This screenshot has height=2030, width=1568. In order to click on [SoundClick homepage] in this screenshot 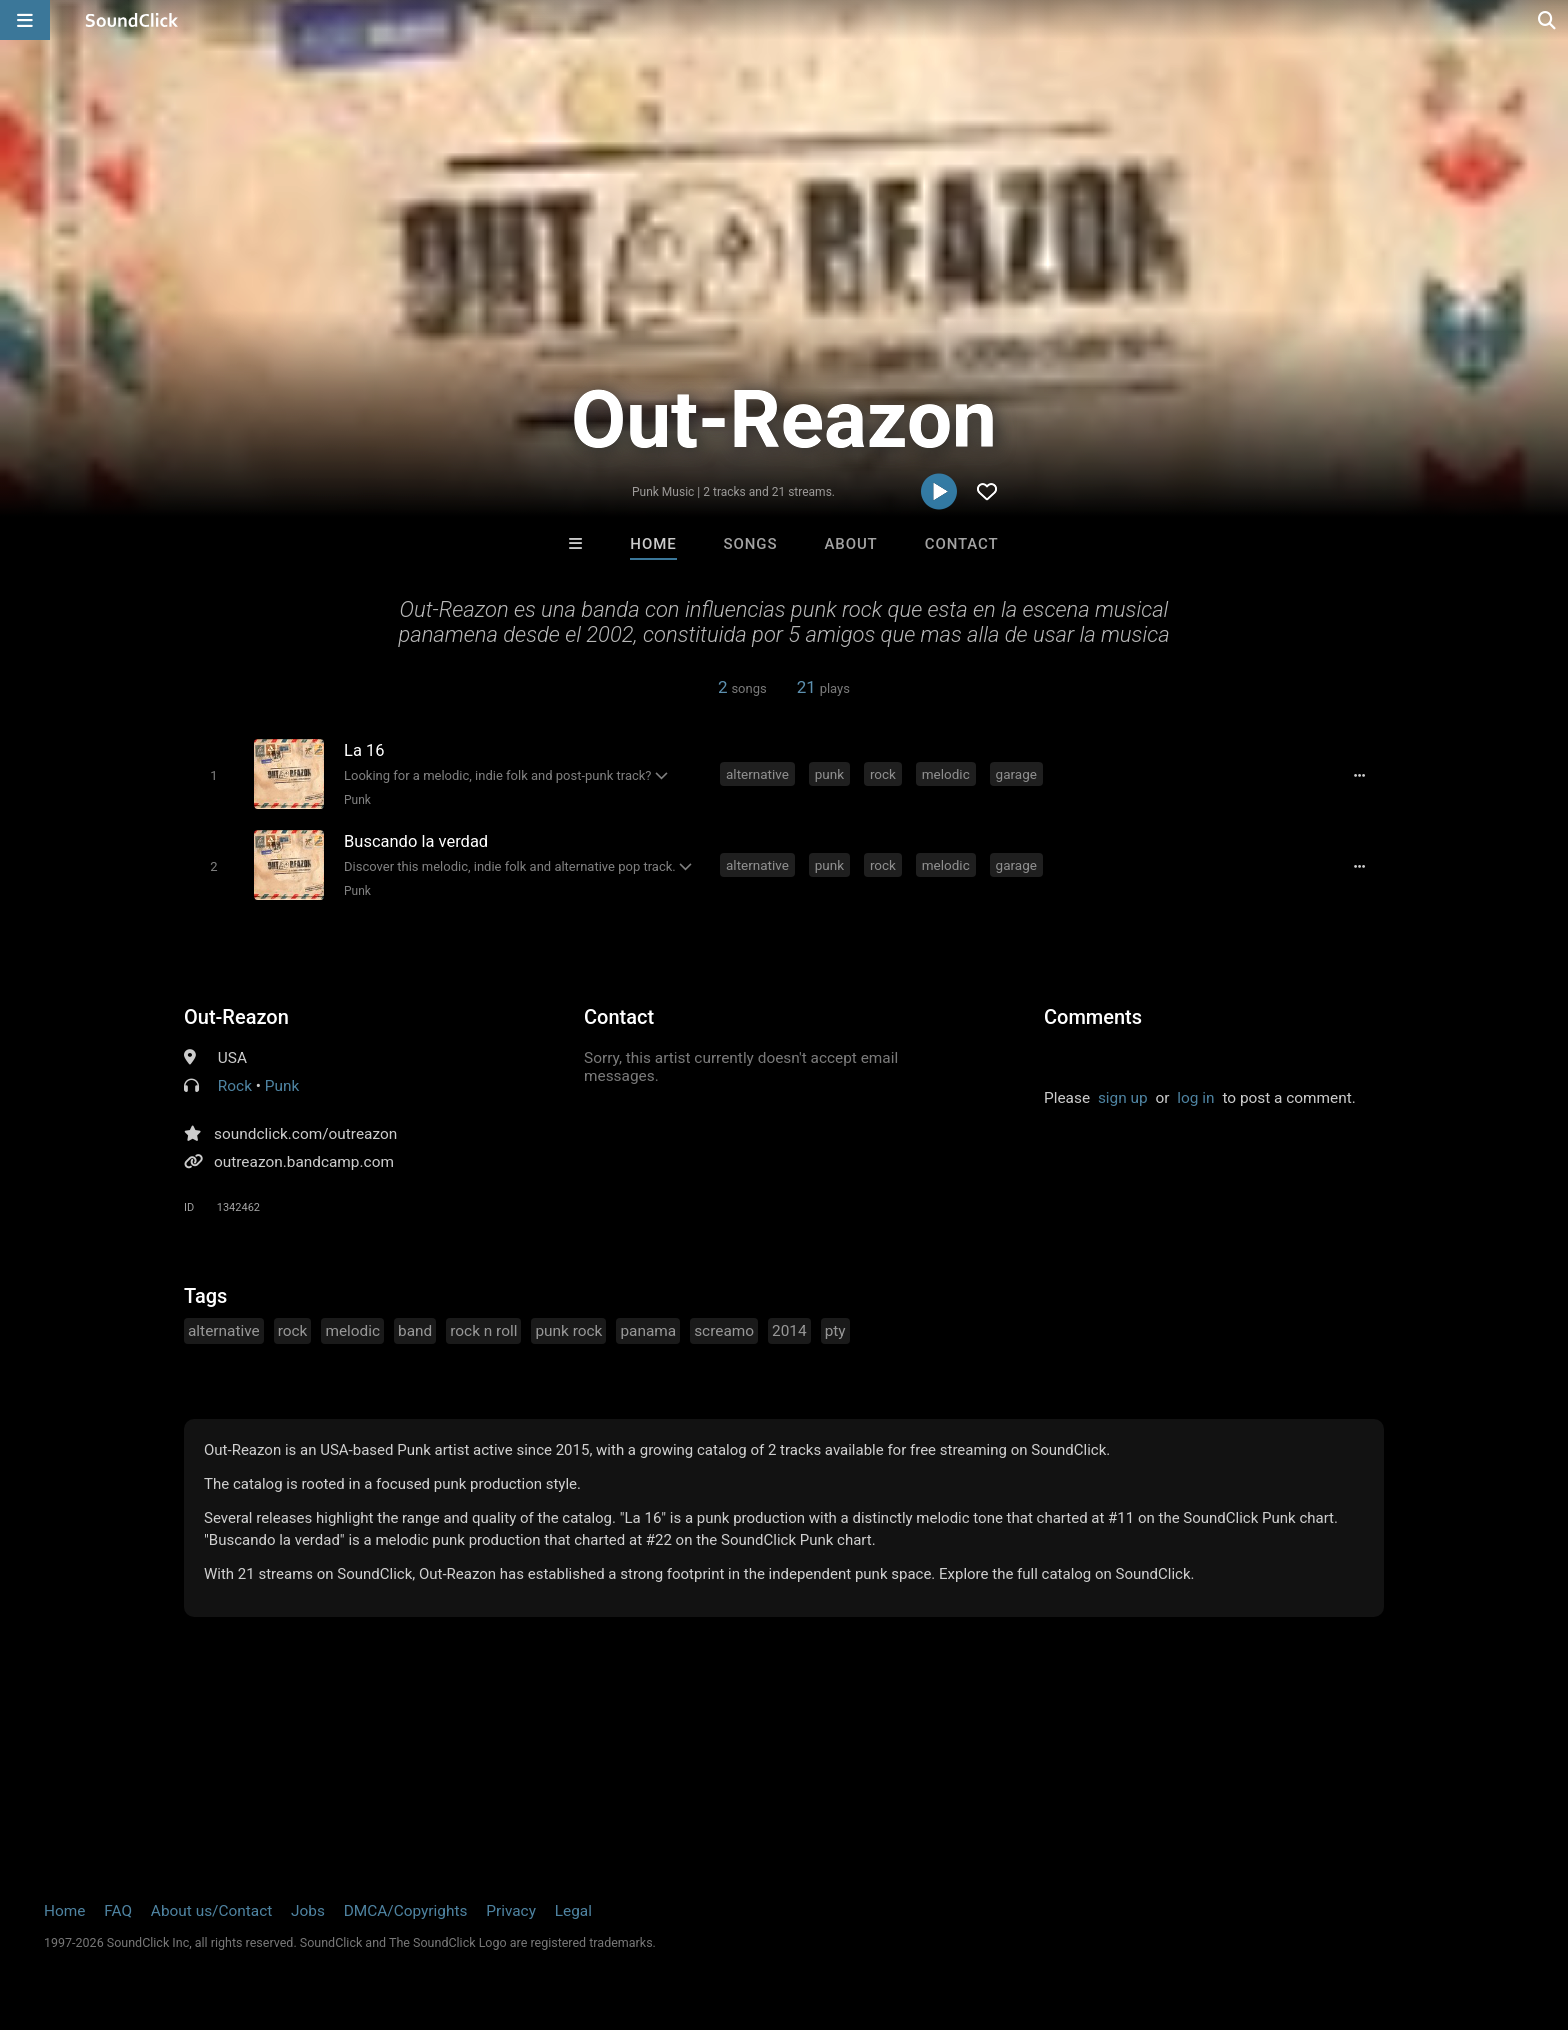, I will do `click(132, 20)`.